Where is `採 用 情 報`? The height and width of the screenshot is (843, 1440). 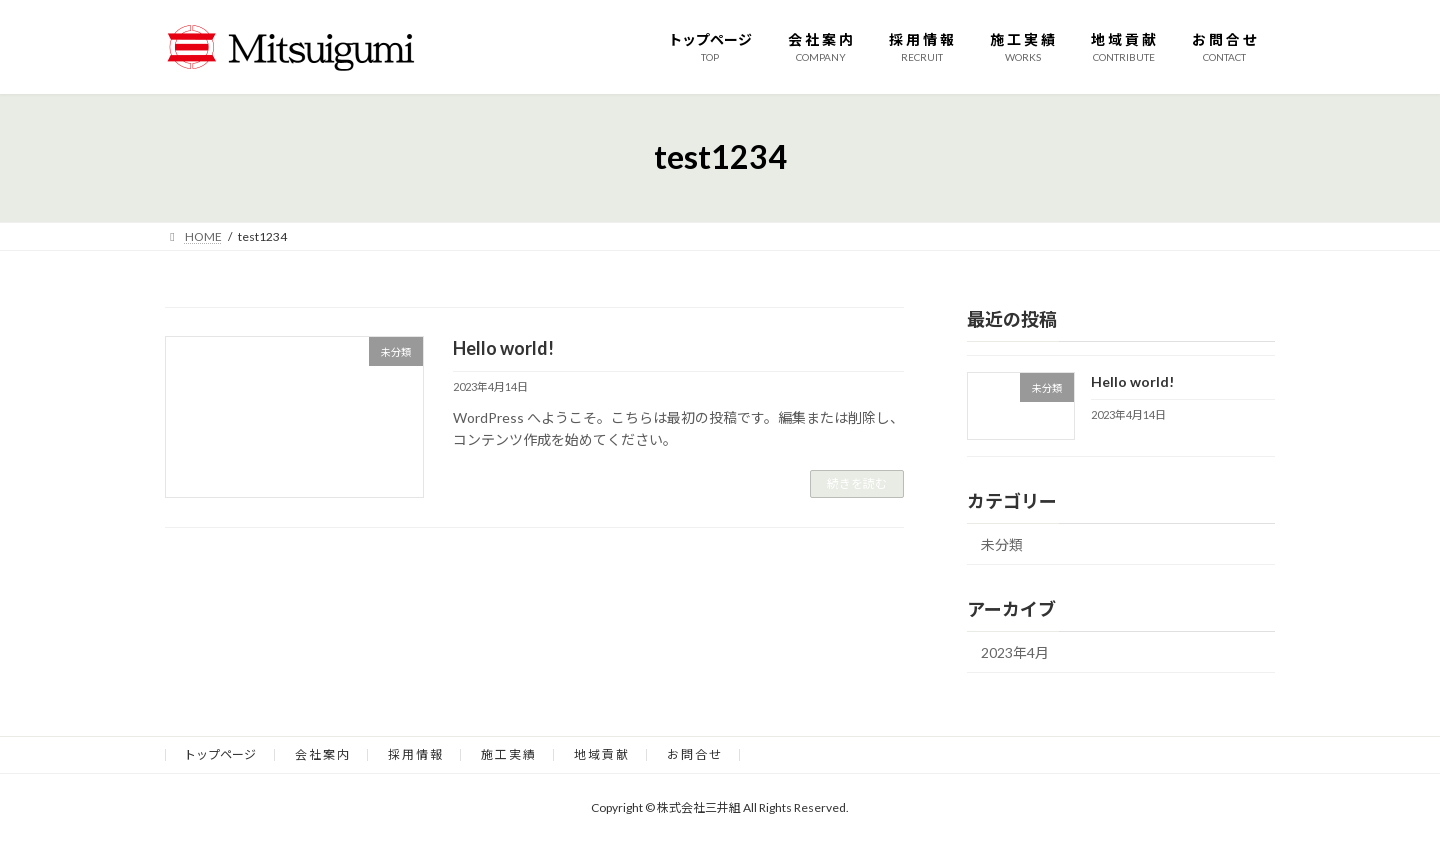 採 用 情 報 is located at coordinates (415, 754).